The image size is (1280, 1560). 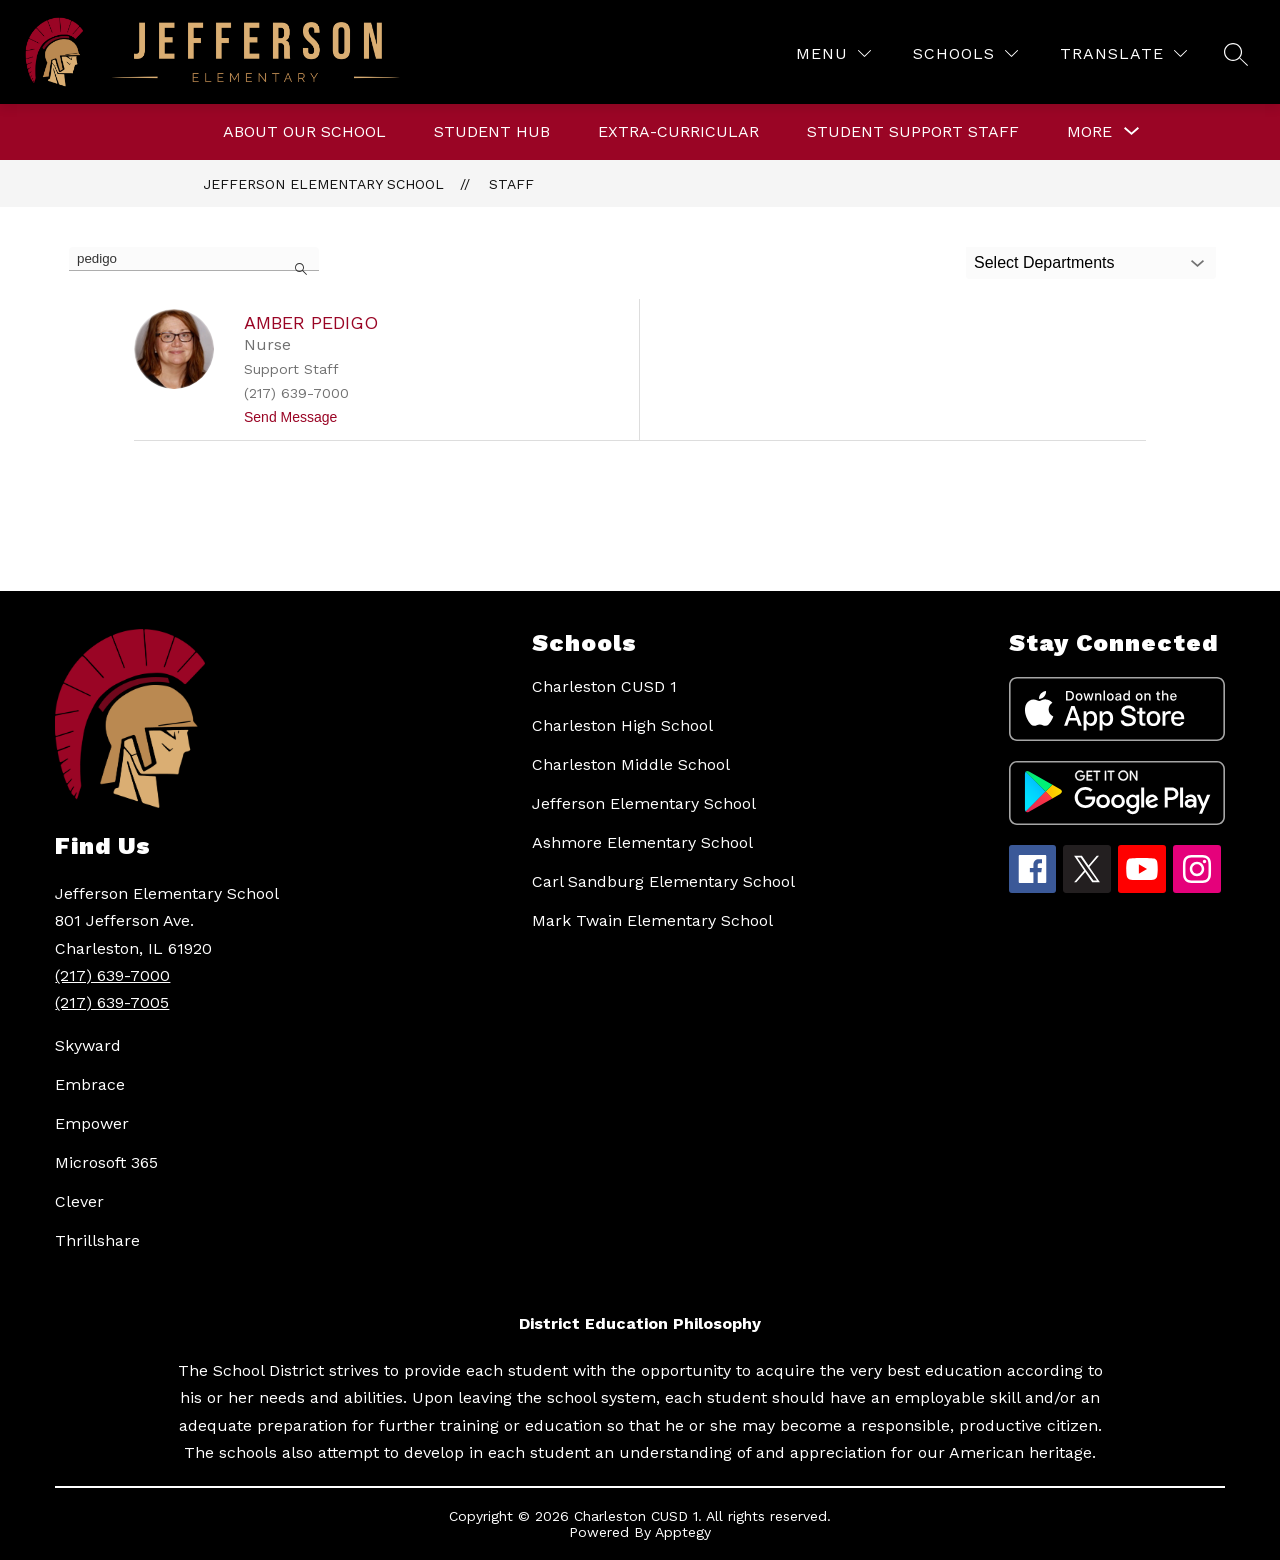 What do you see at coordinates (604, 686) in the screenshot?
I see `Charleston CUSD 1` at bounding box center [604, 686].